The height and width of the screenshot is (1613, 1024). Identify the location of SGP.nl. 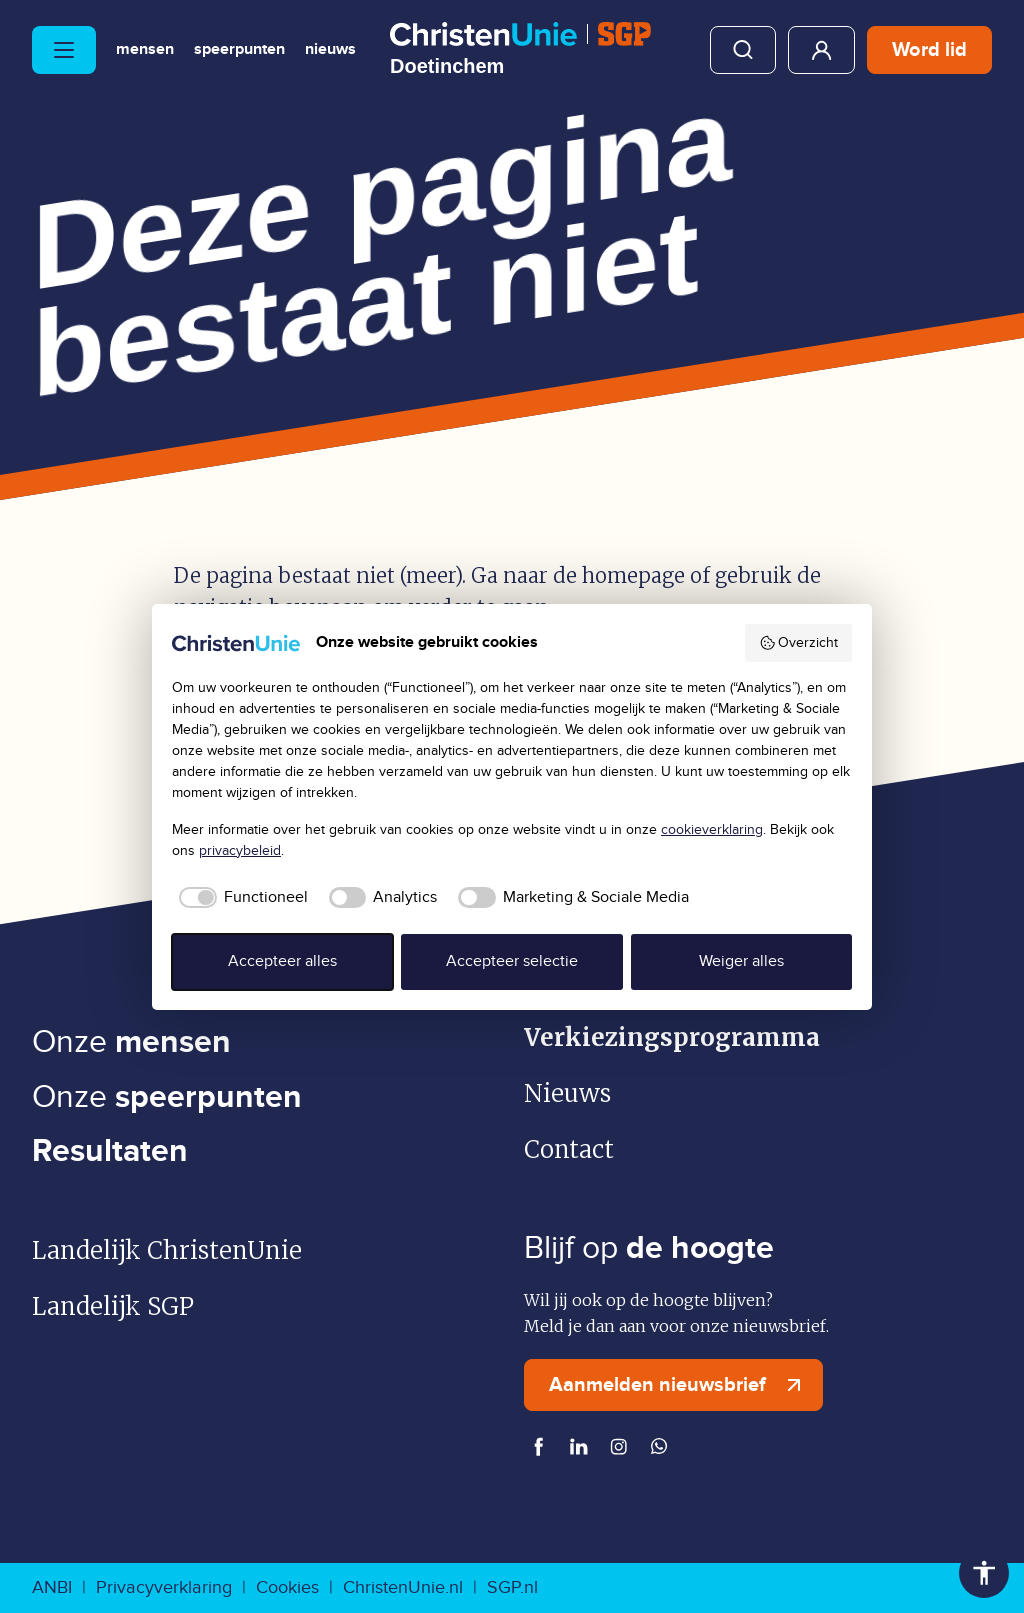
(512, 1587).